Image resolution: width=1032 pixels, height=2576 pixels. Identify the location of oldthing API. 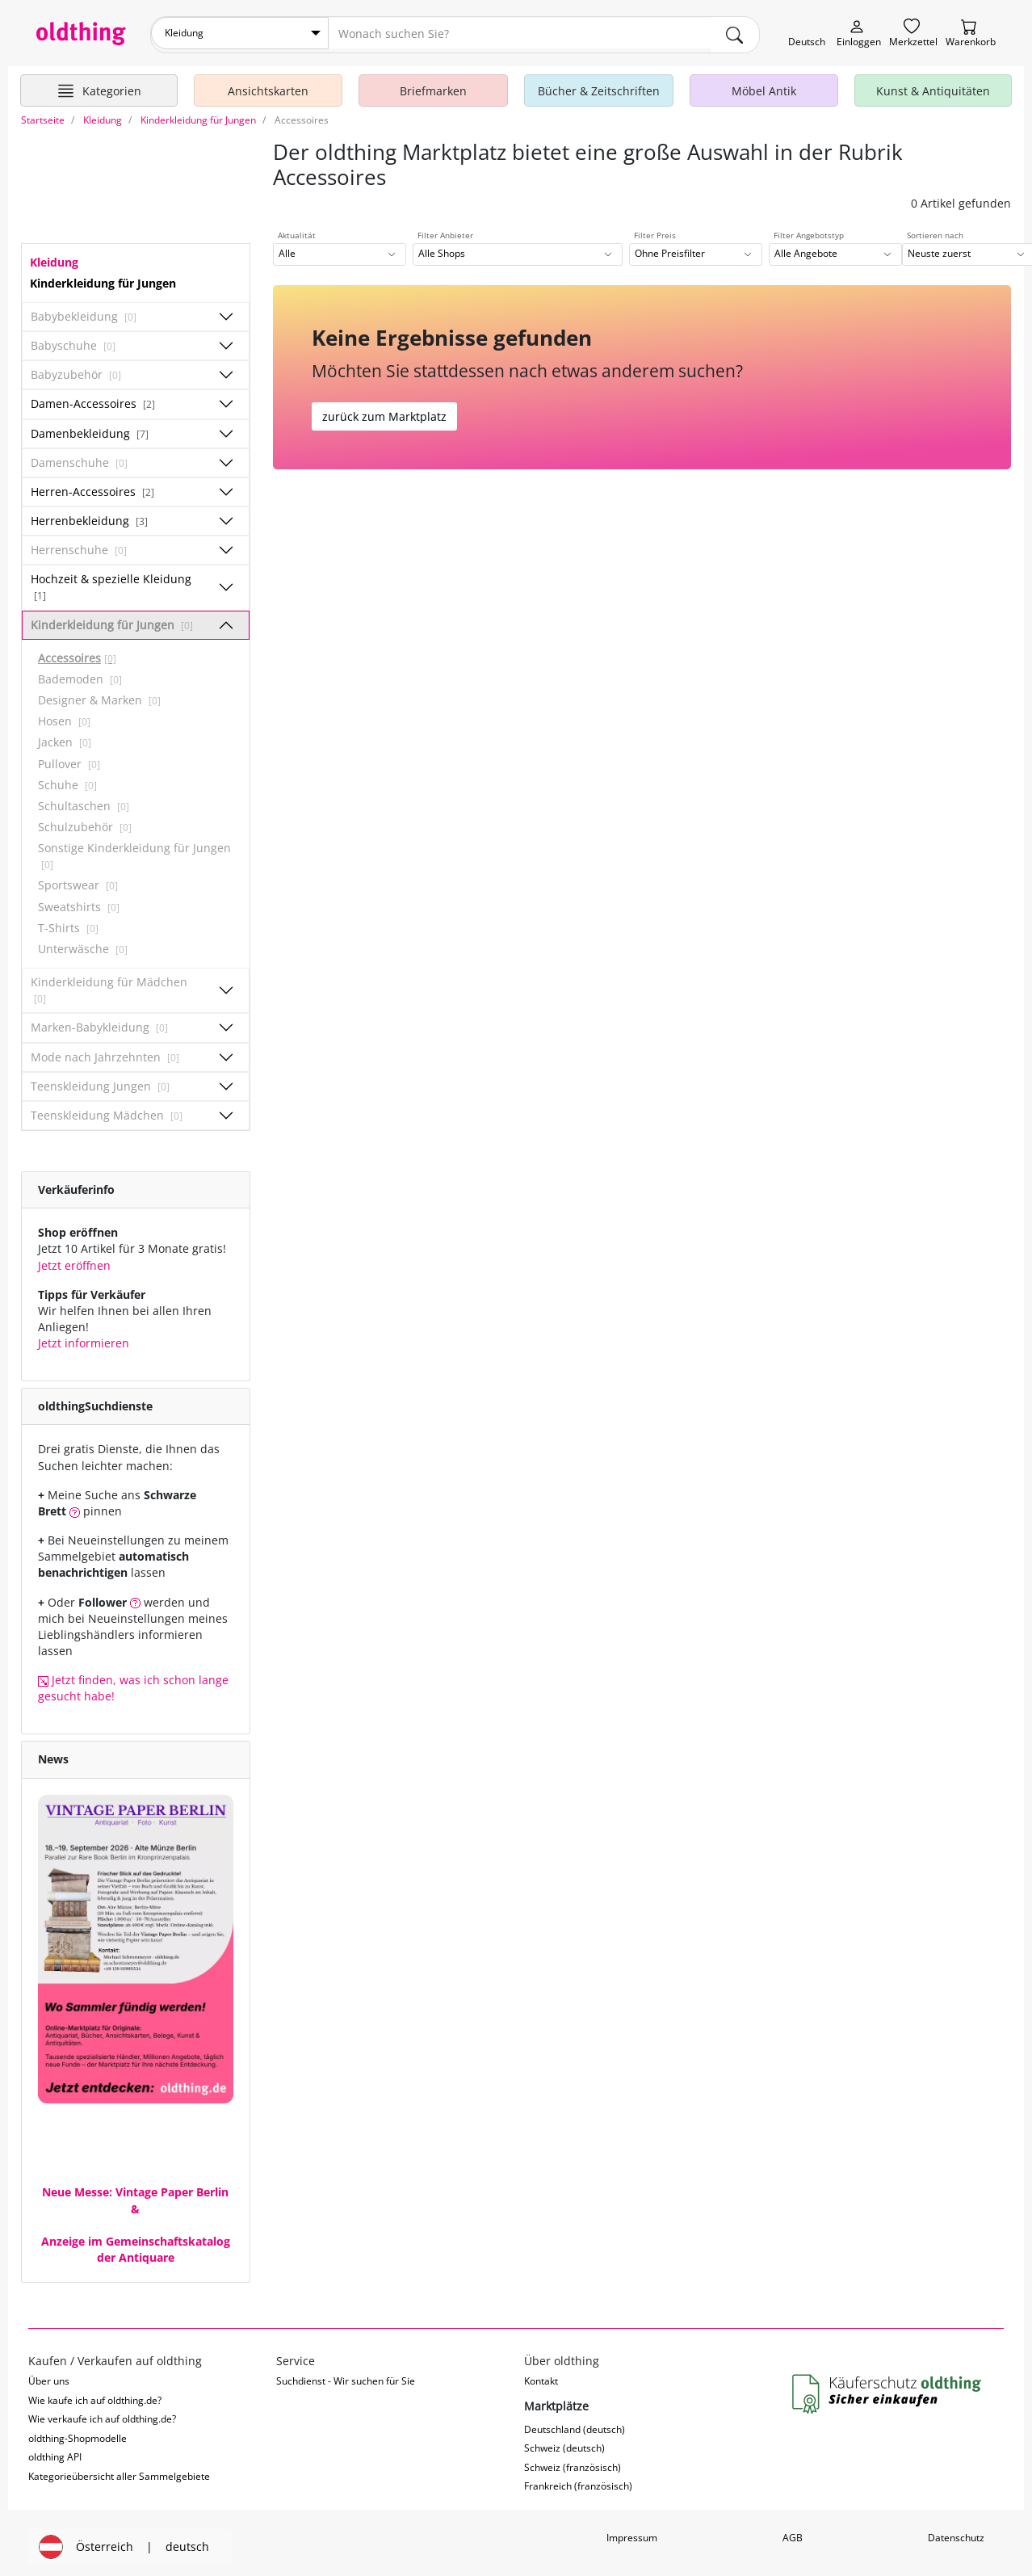
(55, 2453).